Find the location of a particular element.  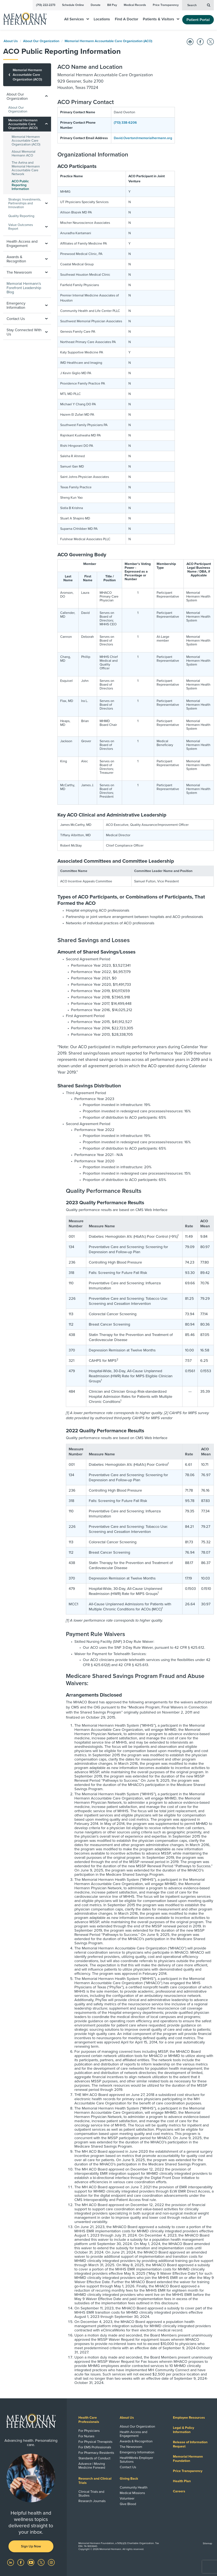

(713) 222-2273 is located at coordinates (45, 5).